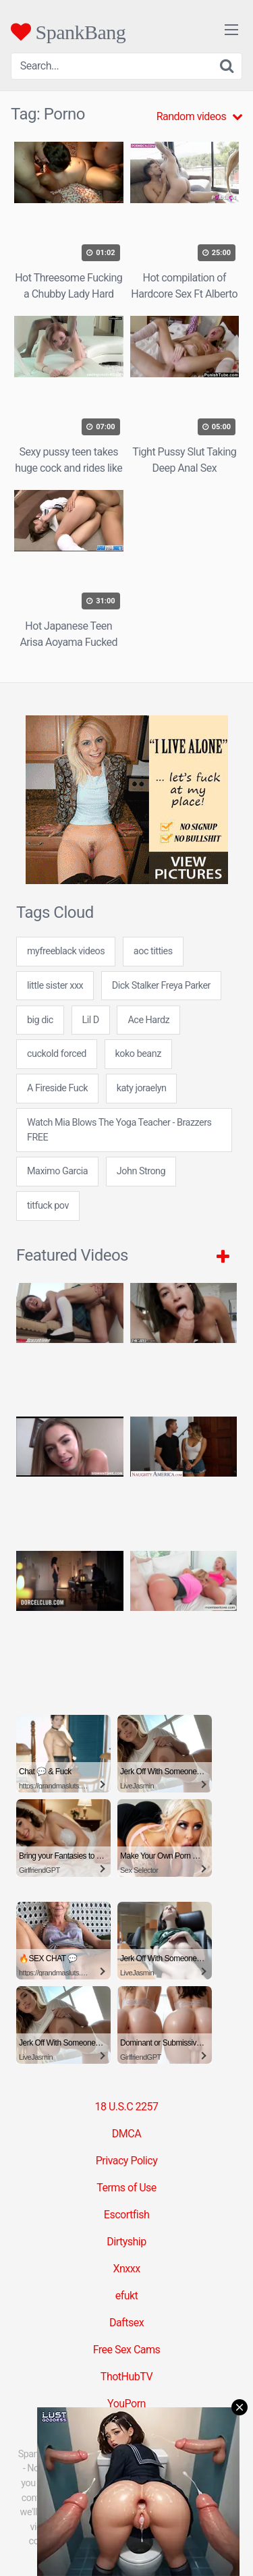 The image size is (253, 2576). Describe the element at coordinates (66, 951) in the screenshot. I see `myfreeblack videos [myfreeblack videos (7 items)]` at that location.